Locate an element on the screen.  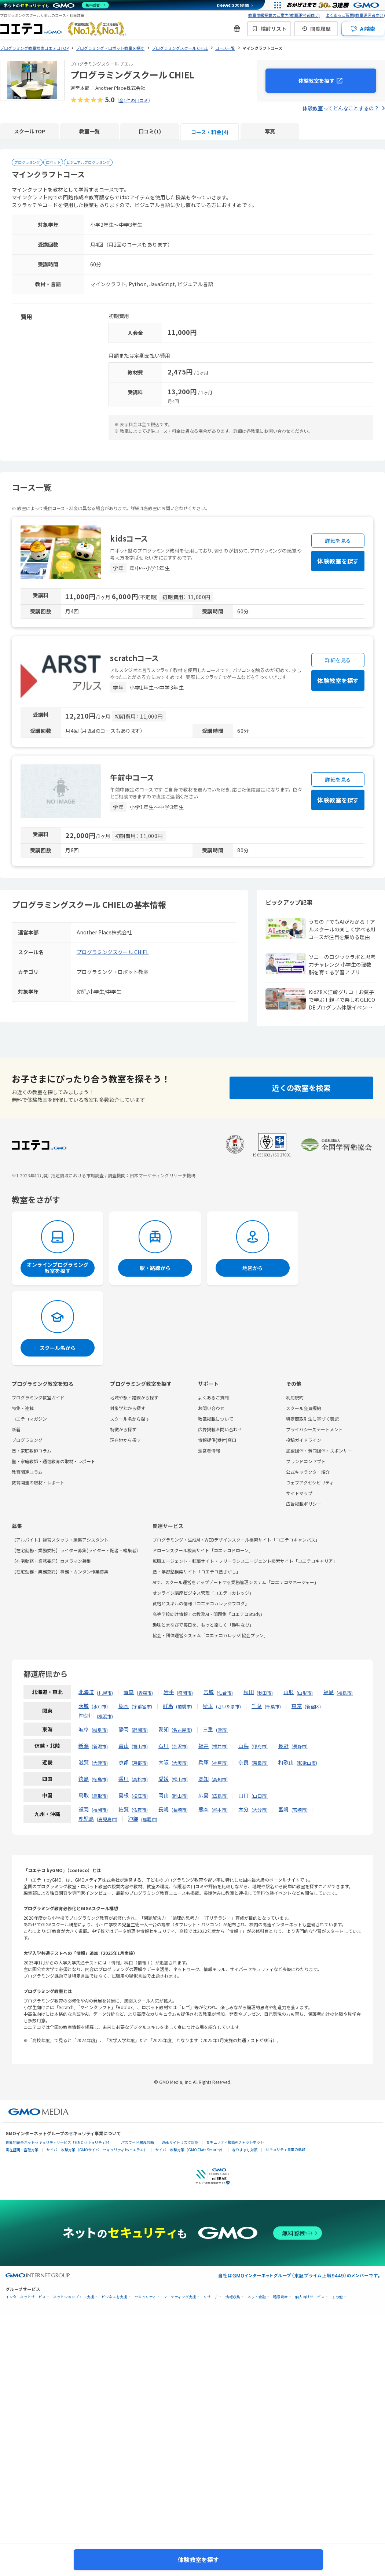
青森 is located at coordinates (129, 1691).